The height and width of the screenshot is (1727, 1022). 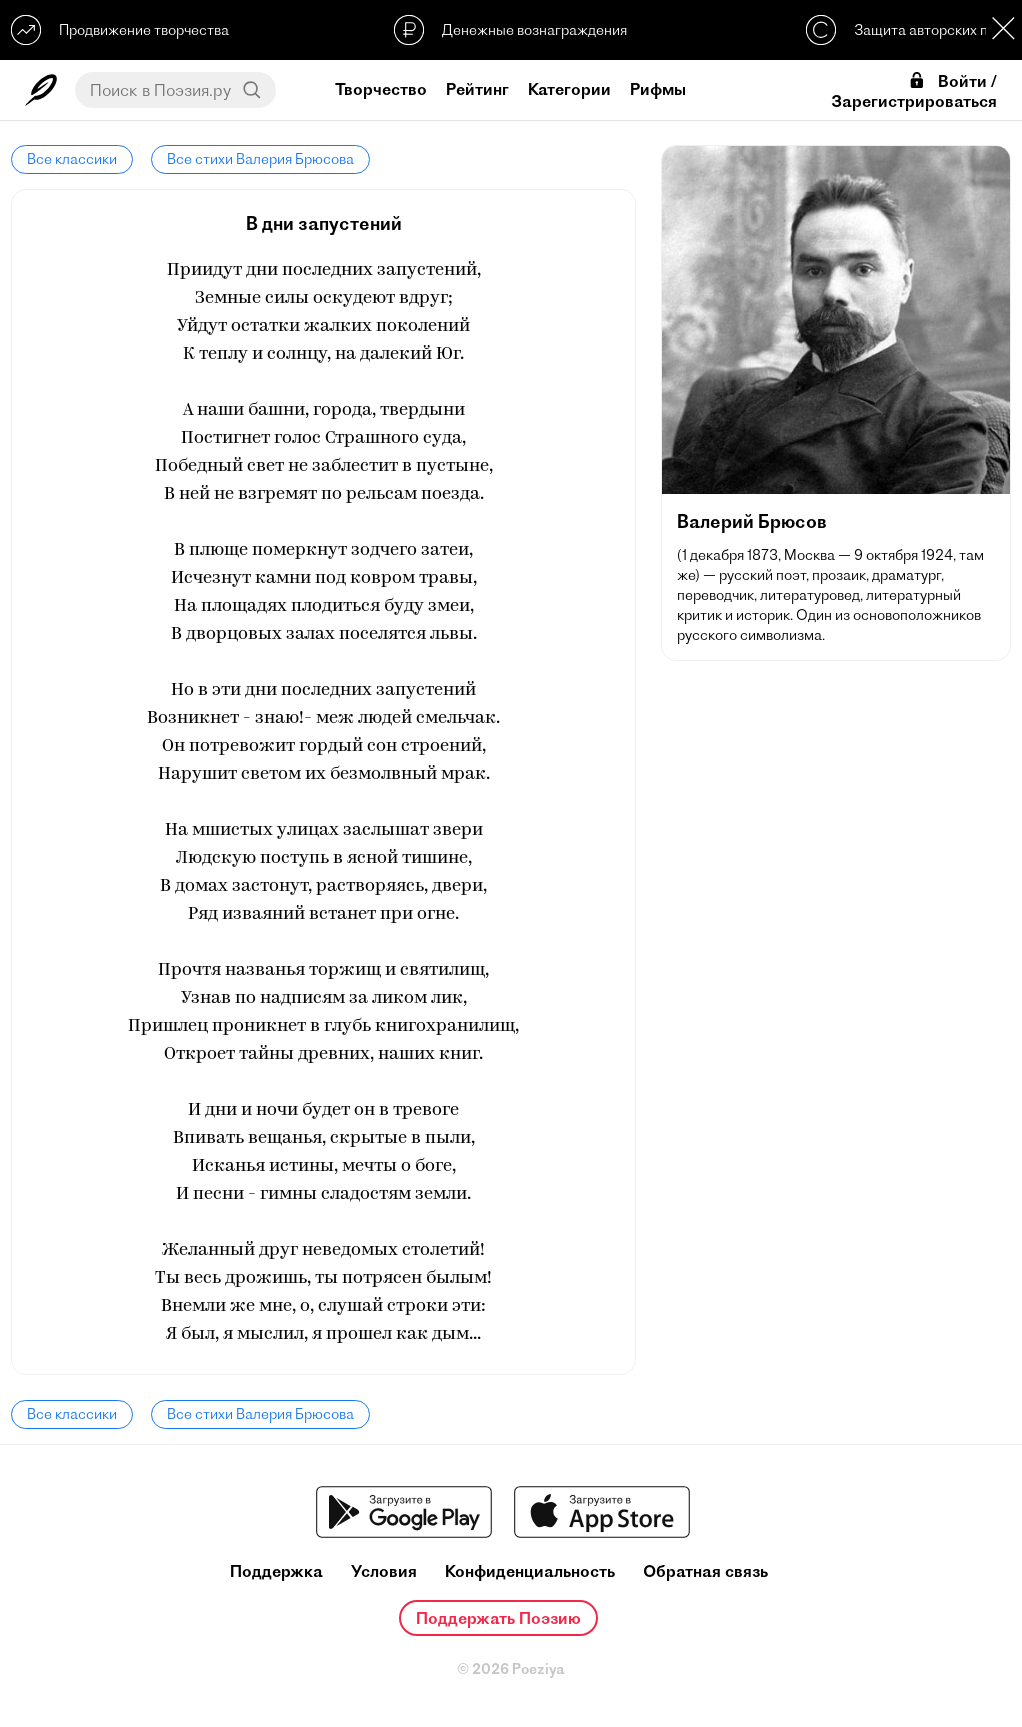 What do you see at coordinates (477, 89) in the screenshot?
I see `Рейтинг` at bounding box center [477, 89].